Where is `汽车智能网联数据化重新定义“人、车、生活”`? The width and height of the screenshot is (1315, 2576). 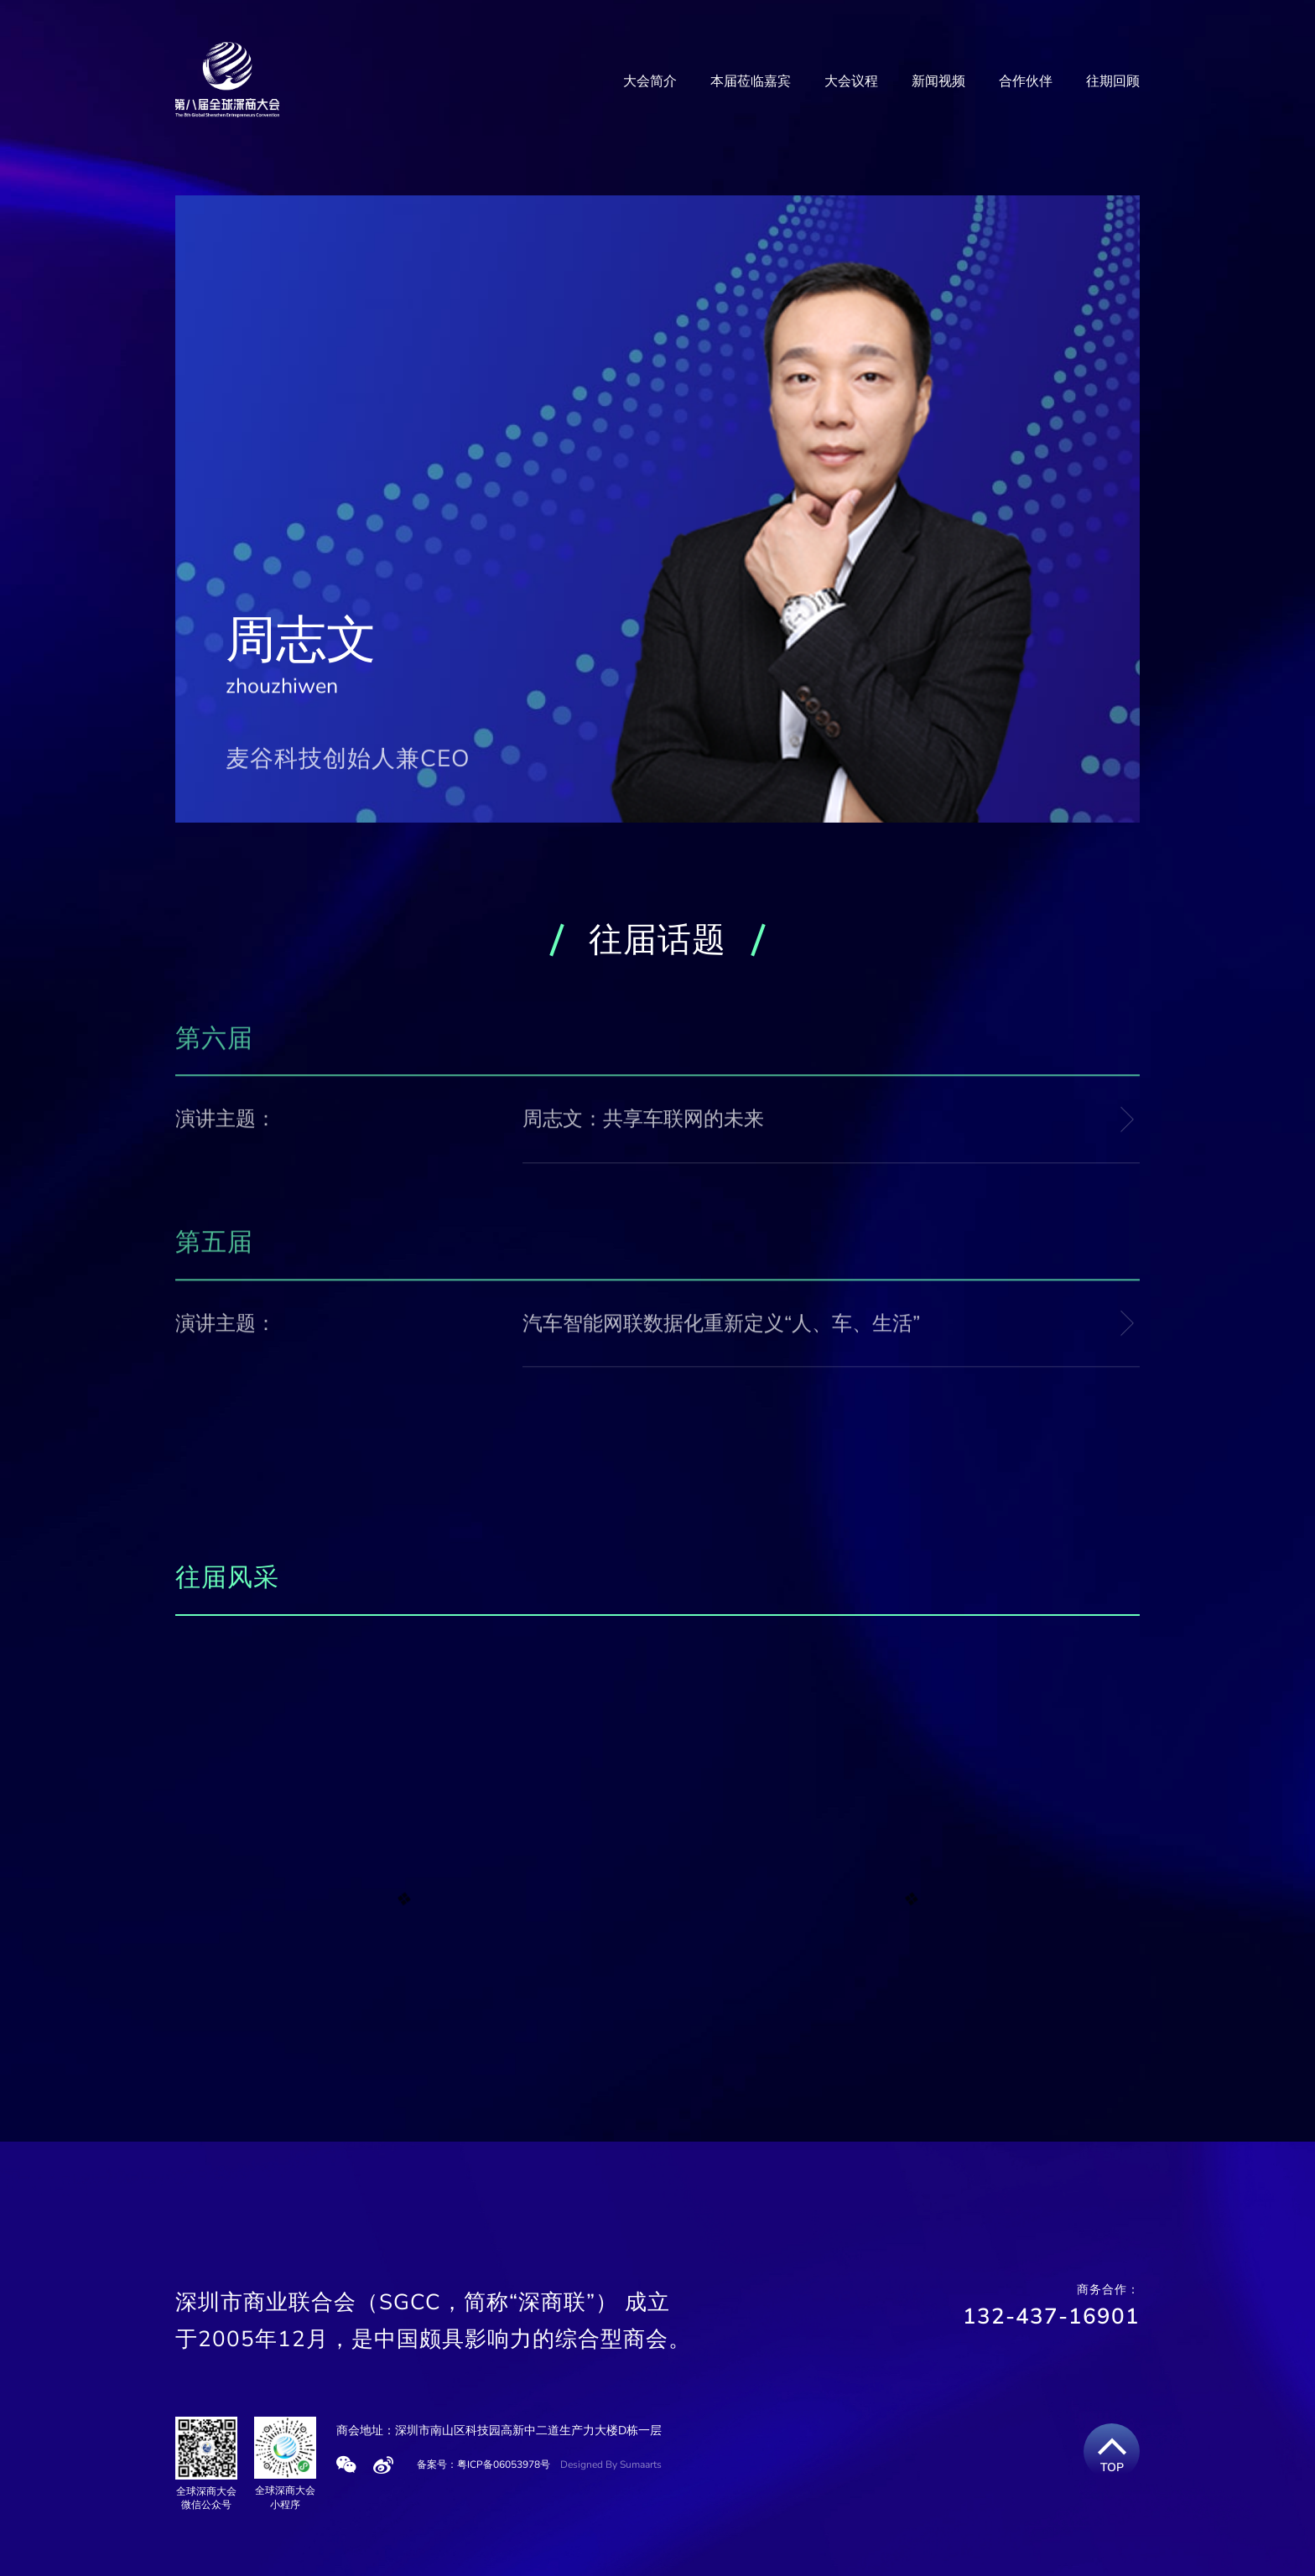 汽车智能网联数据化重新定义“人、车、生活” is located at coordinates (721, 1326).